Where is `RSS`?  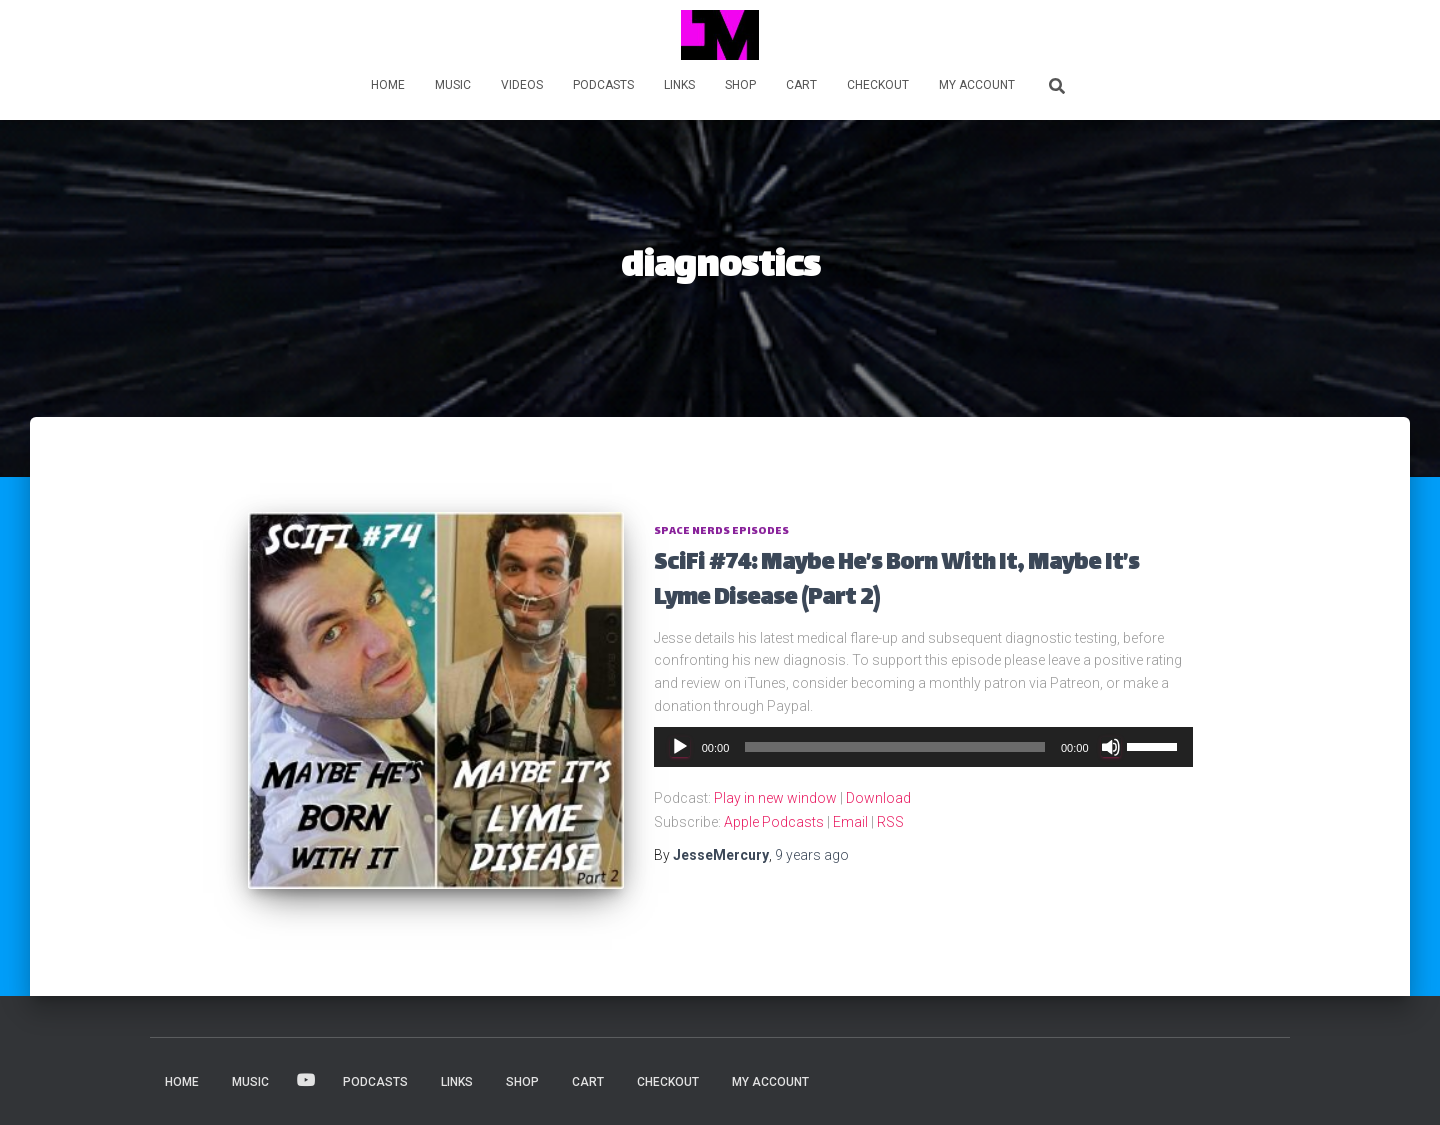 RSS is located at coordinates (890, 822).